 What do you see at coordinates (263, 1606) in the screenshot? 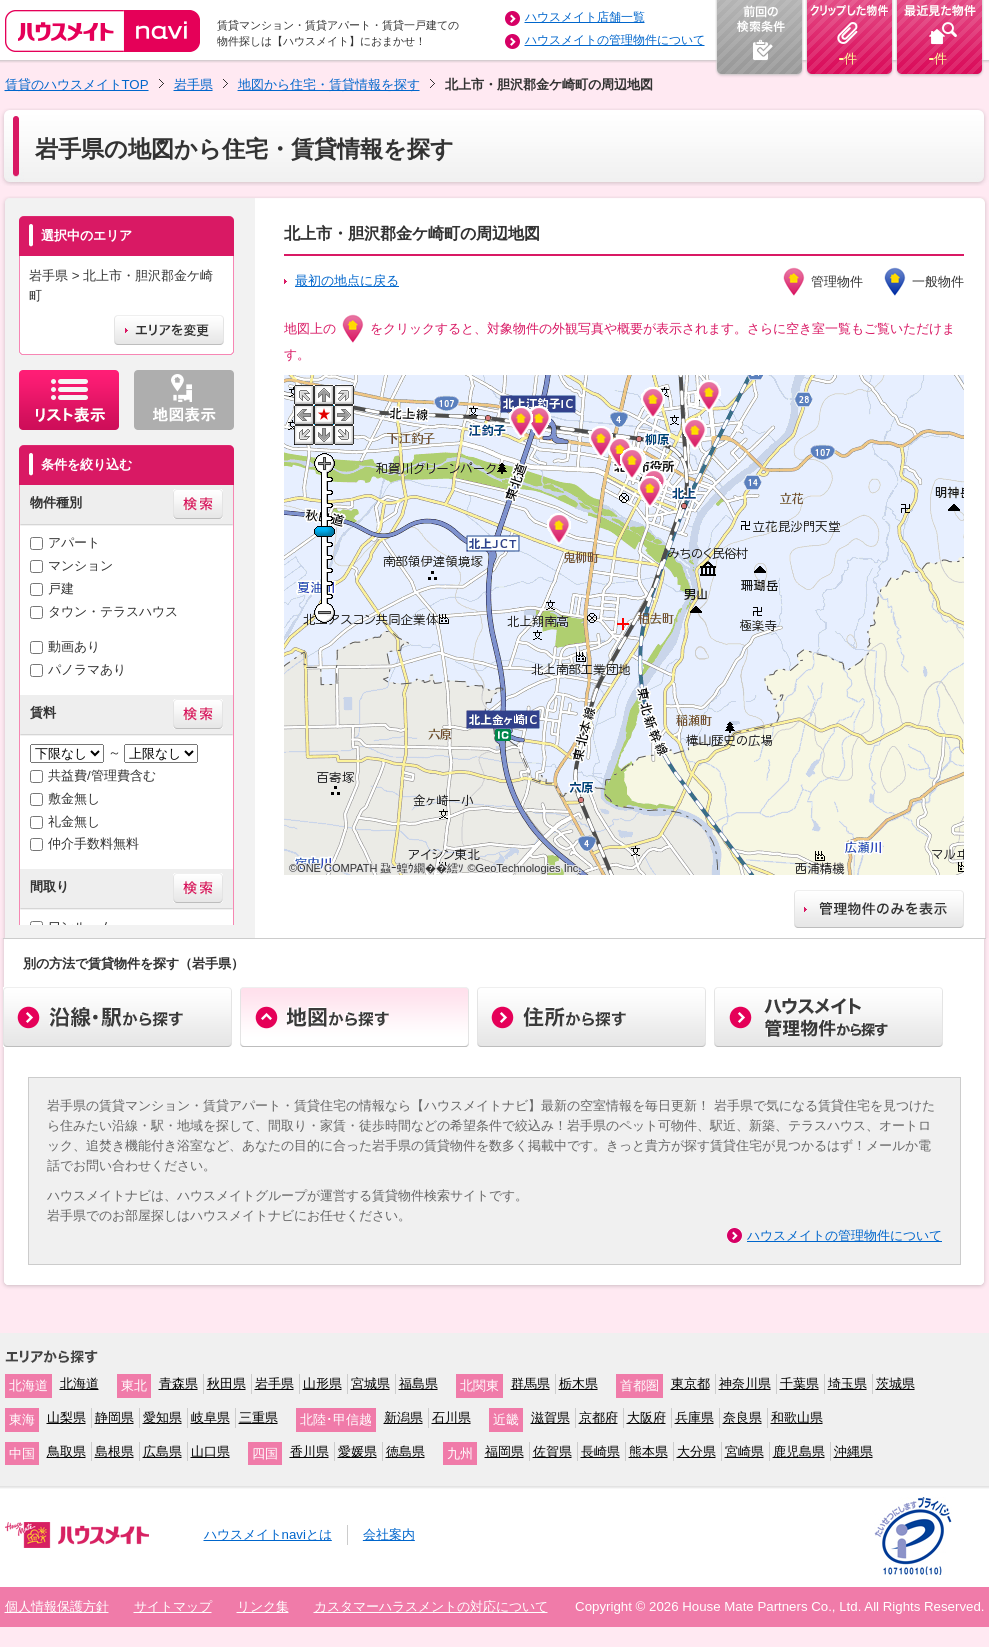
I see `リンク集` at bounding box center [263, 1606].